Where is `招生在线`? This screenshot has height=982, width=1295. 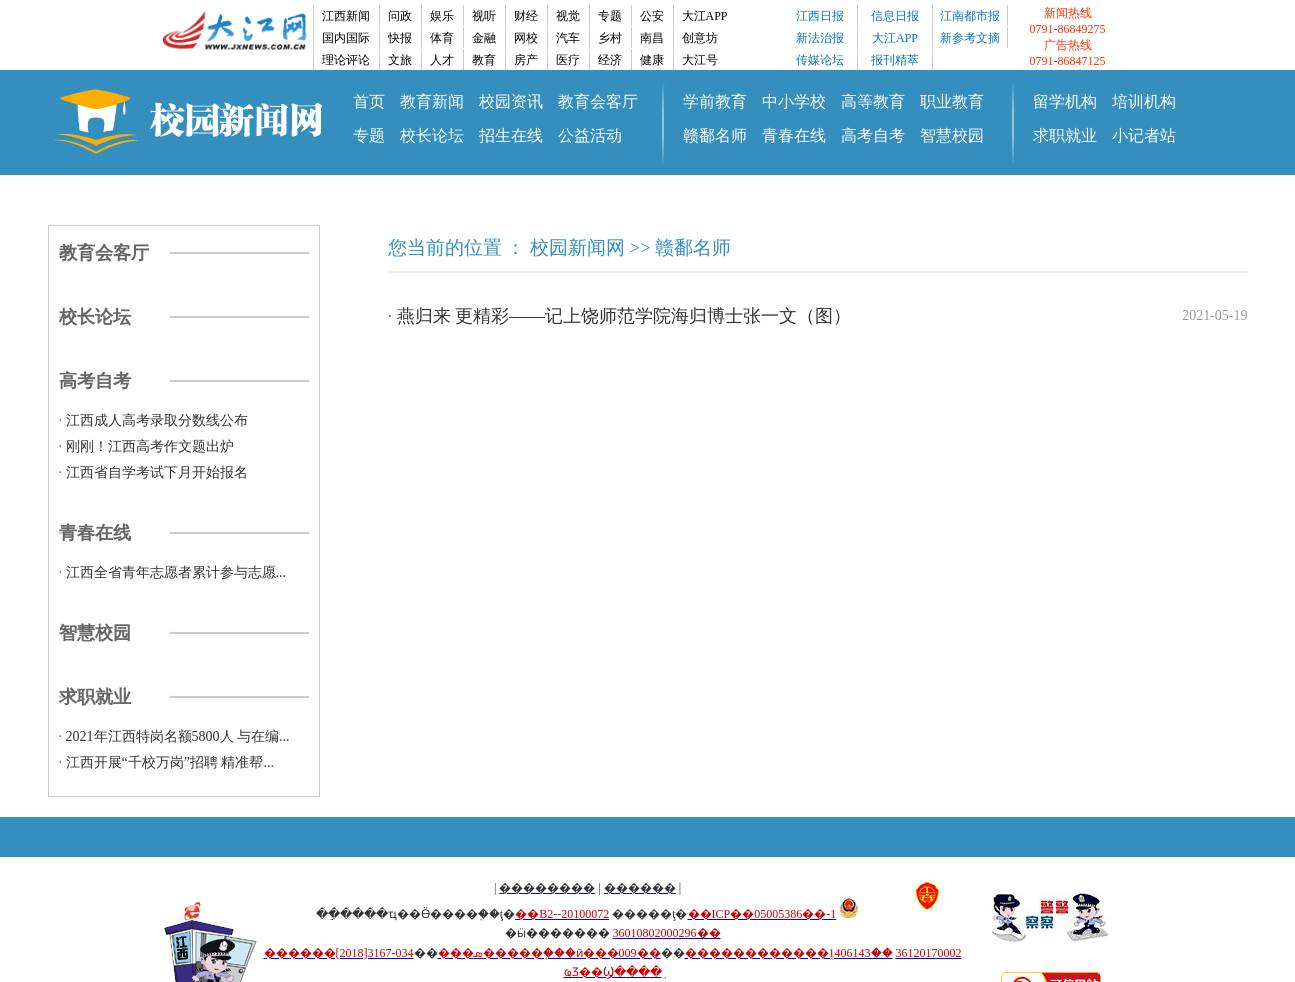 招生在线 is located at coordinates (511, 135).